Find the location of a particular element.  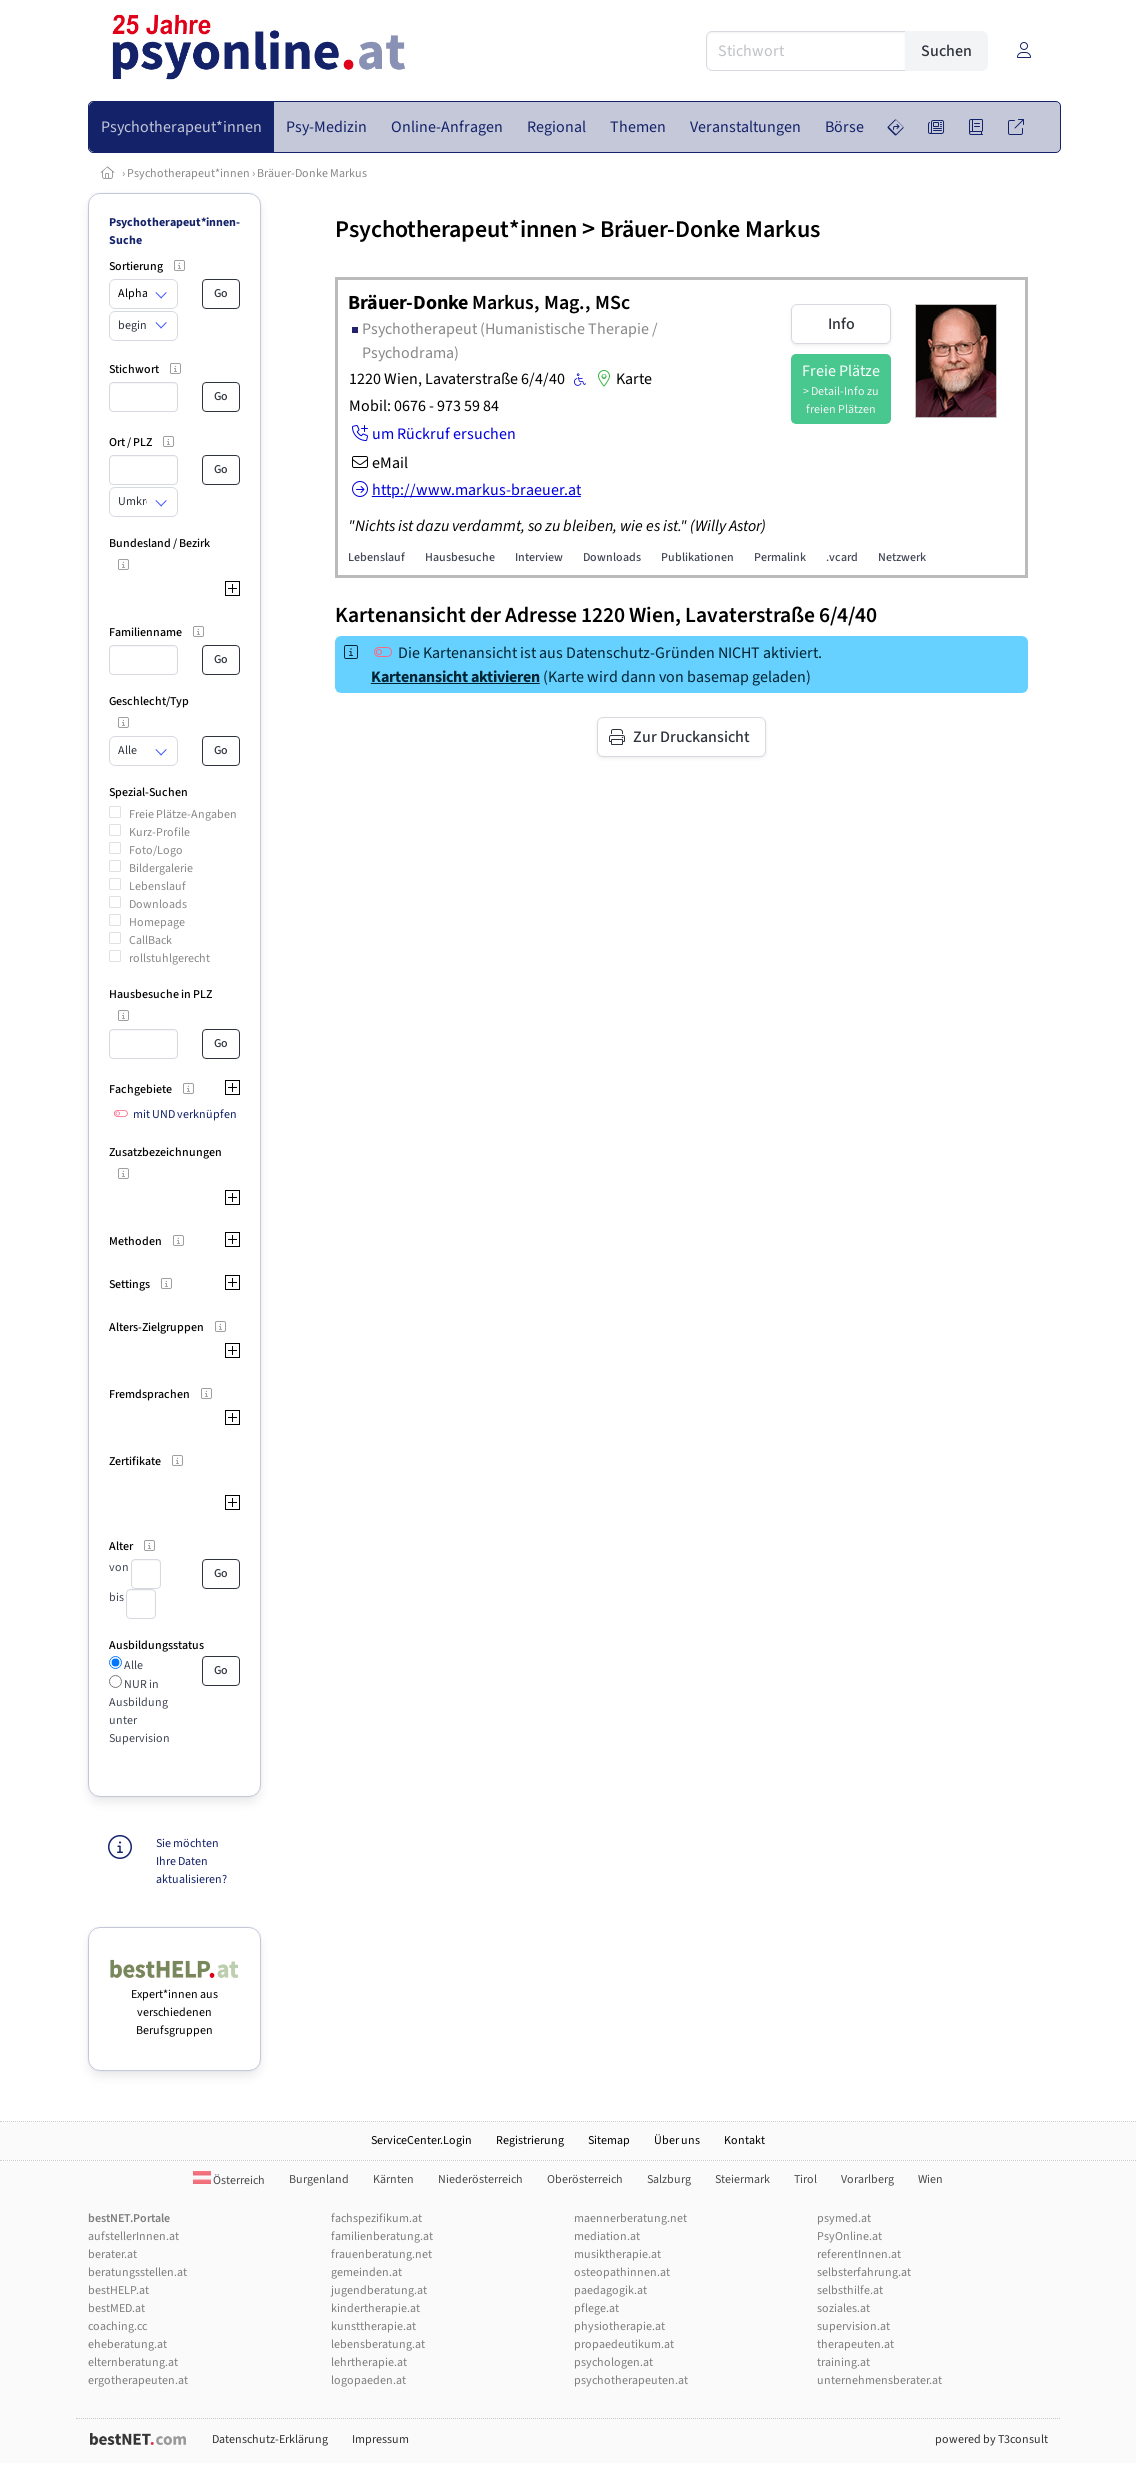

Permalink is located at coordinates (780, 557).